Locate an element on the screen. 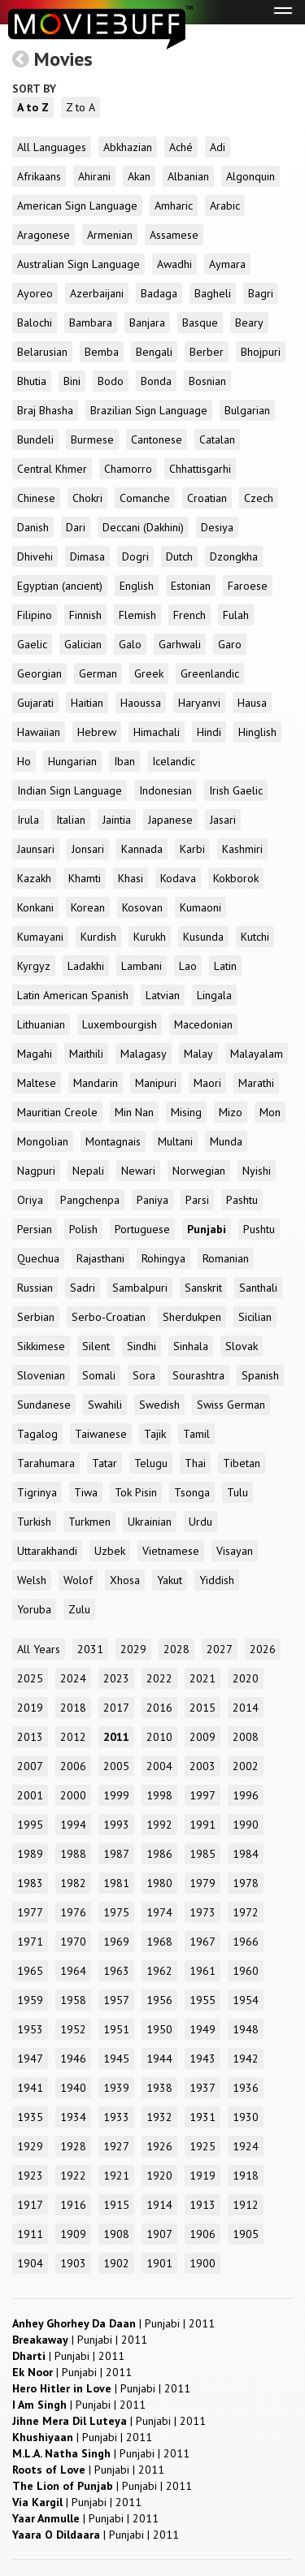 The height and width of the screenshot is (2576, 305). Jonsari is located at coordinates (88, 849).